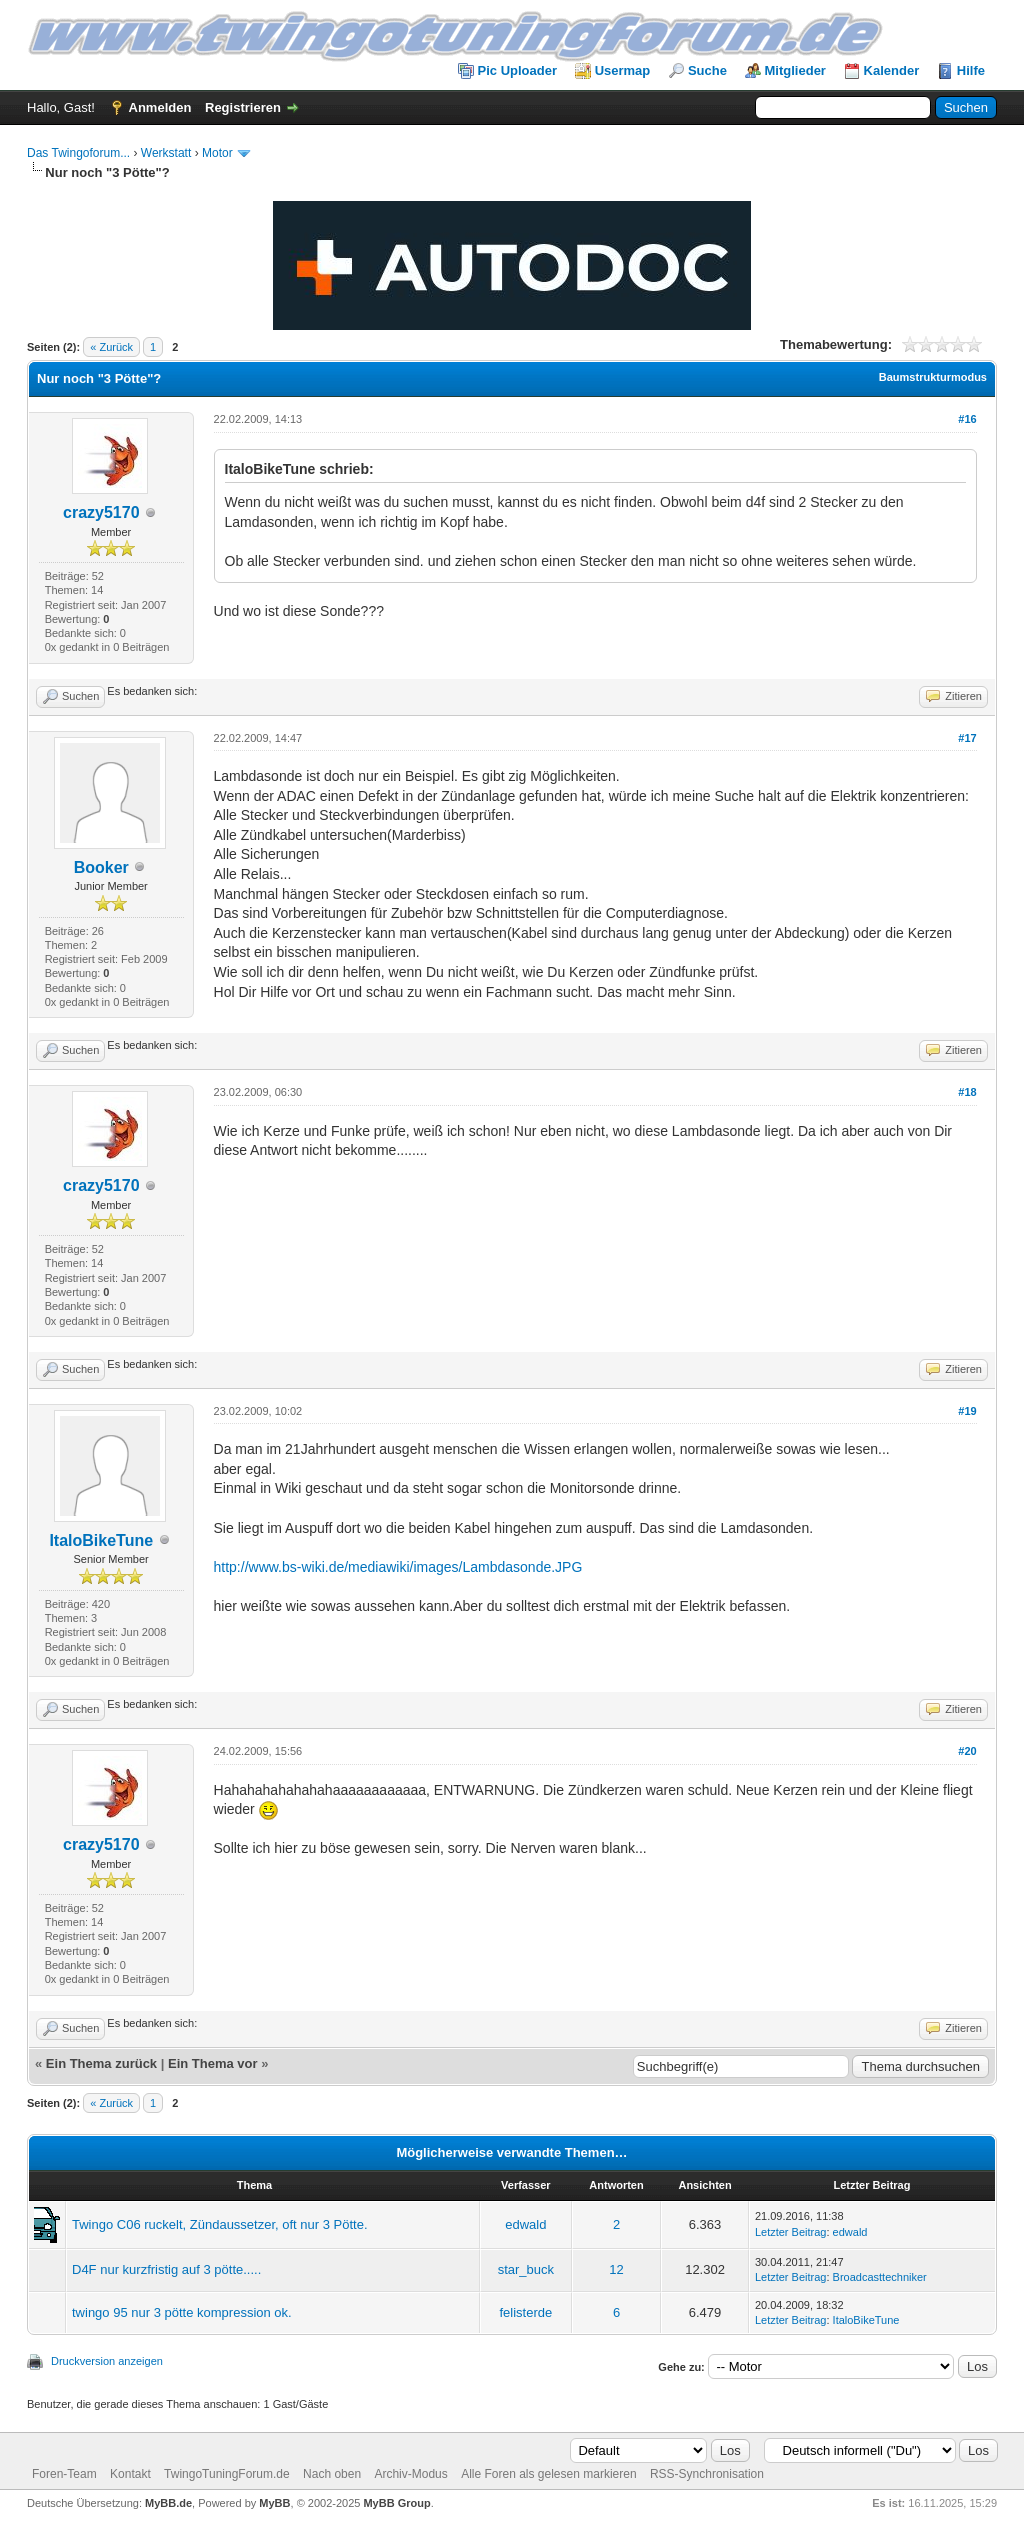 This screenshot has height=2524, width=1024. What do you see at coordinates (526, 2269) in the screenshot?
I see `star_buck` at bounding box center [526, 2269].